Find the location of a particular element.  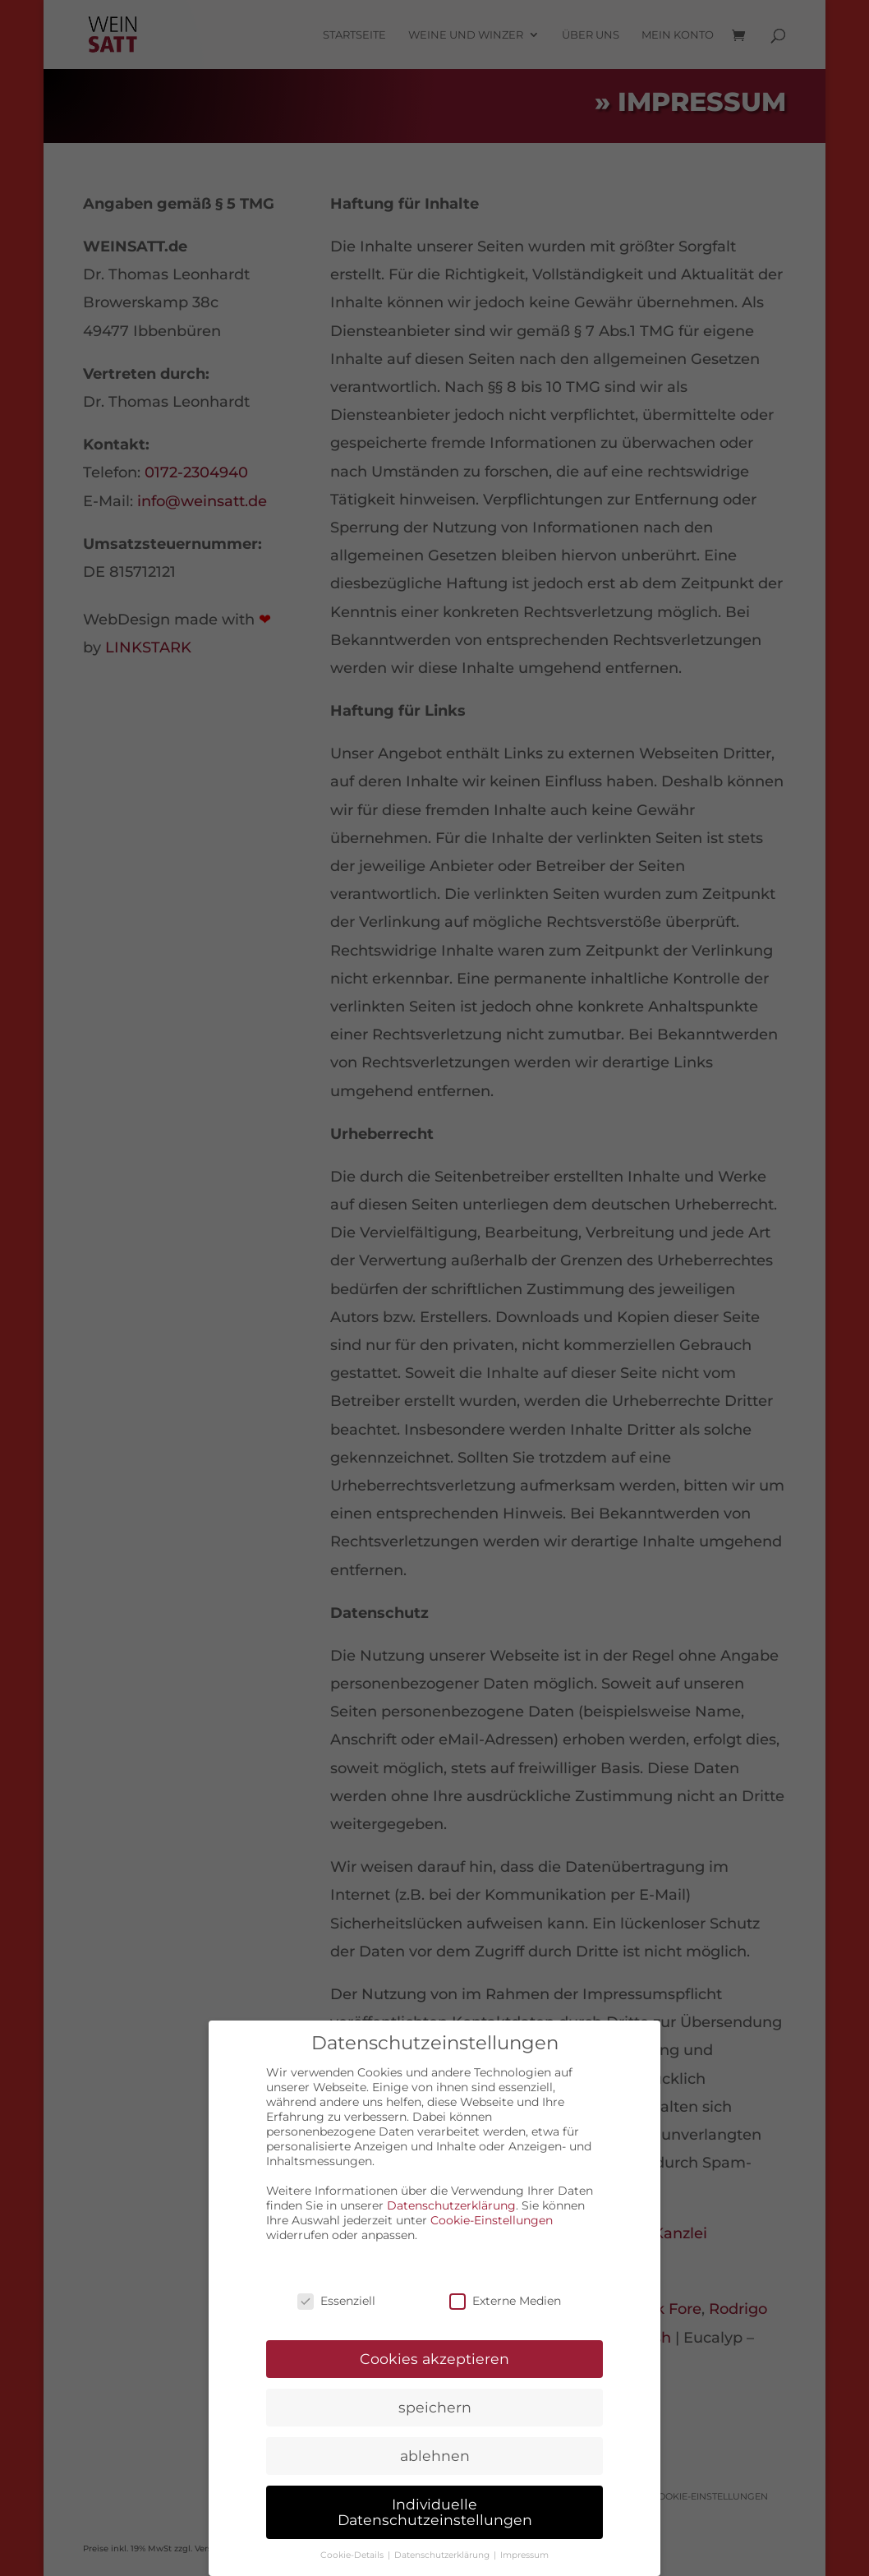

speichern [button] is located at coordinates (434, 2404).